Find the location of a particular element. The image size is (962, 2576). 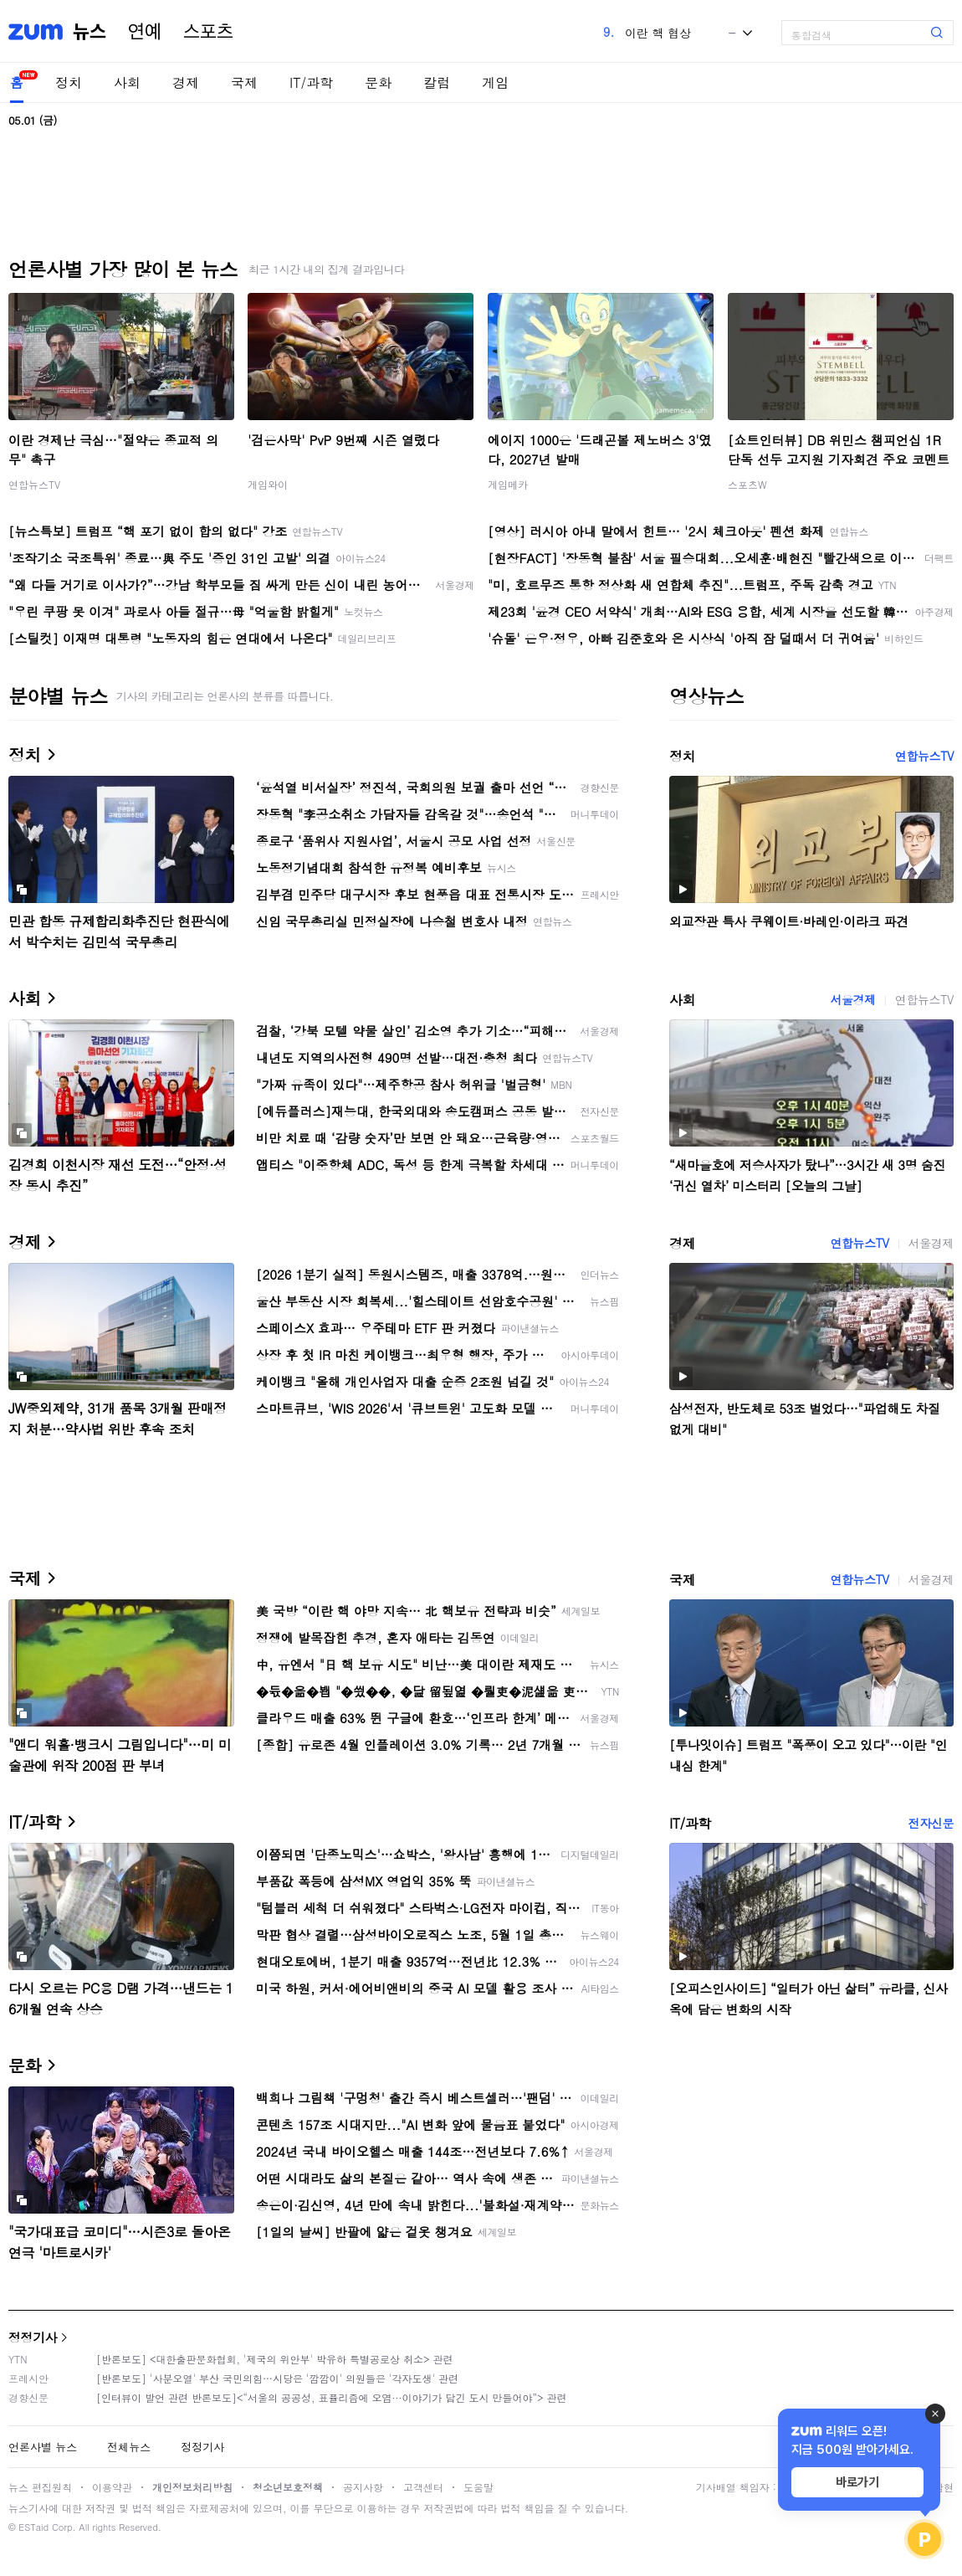

ESTaid is located at coordinates (33, 2527).